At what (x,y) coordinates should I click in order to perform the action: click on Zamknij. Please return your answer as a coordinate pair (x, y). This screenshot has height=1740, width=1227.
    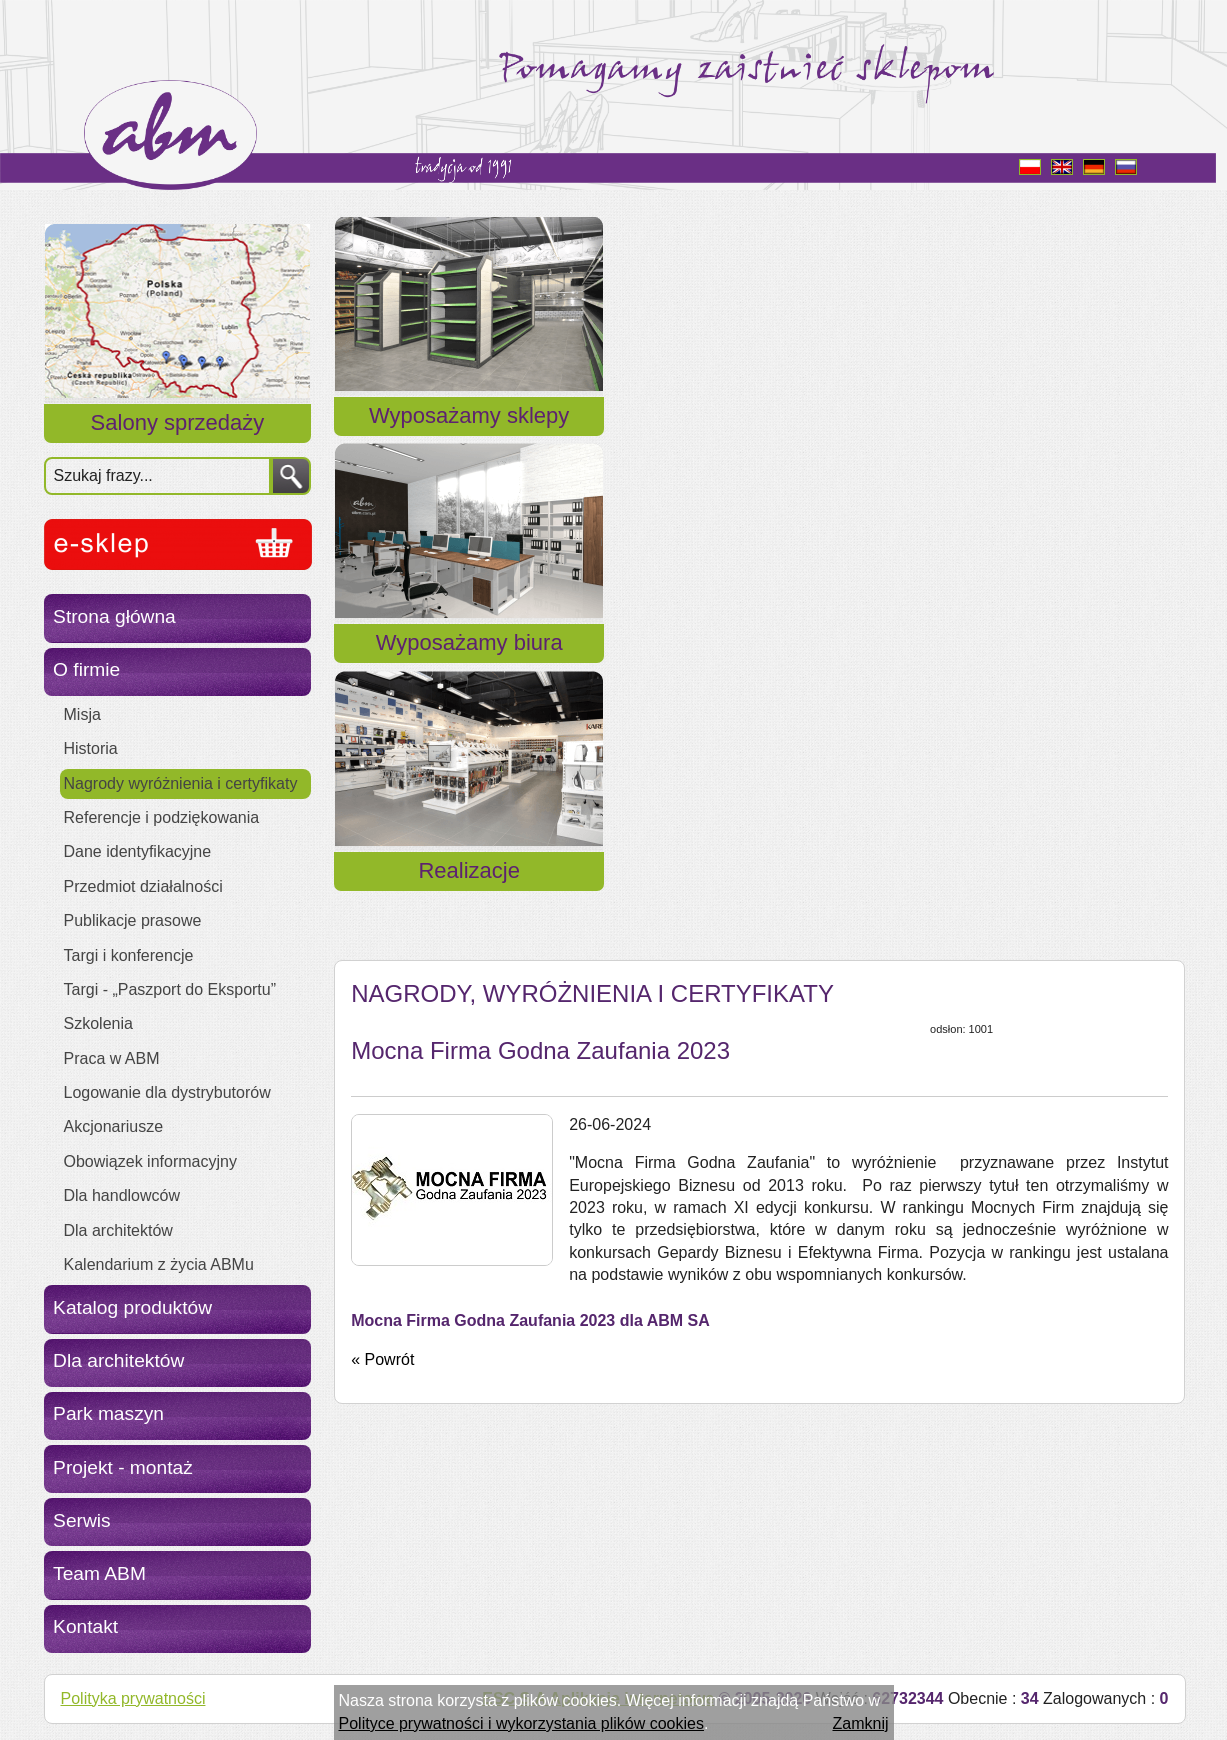
    Looking at the image, I should click on (860, 1723).